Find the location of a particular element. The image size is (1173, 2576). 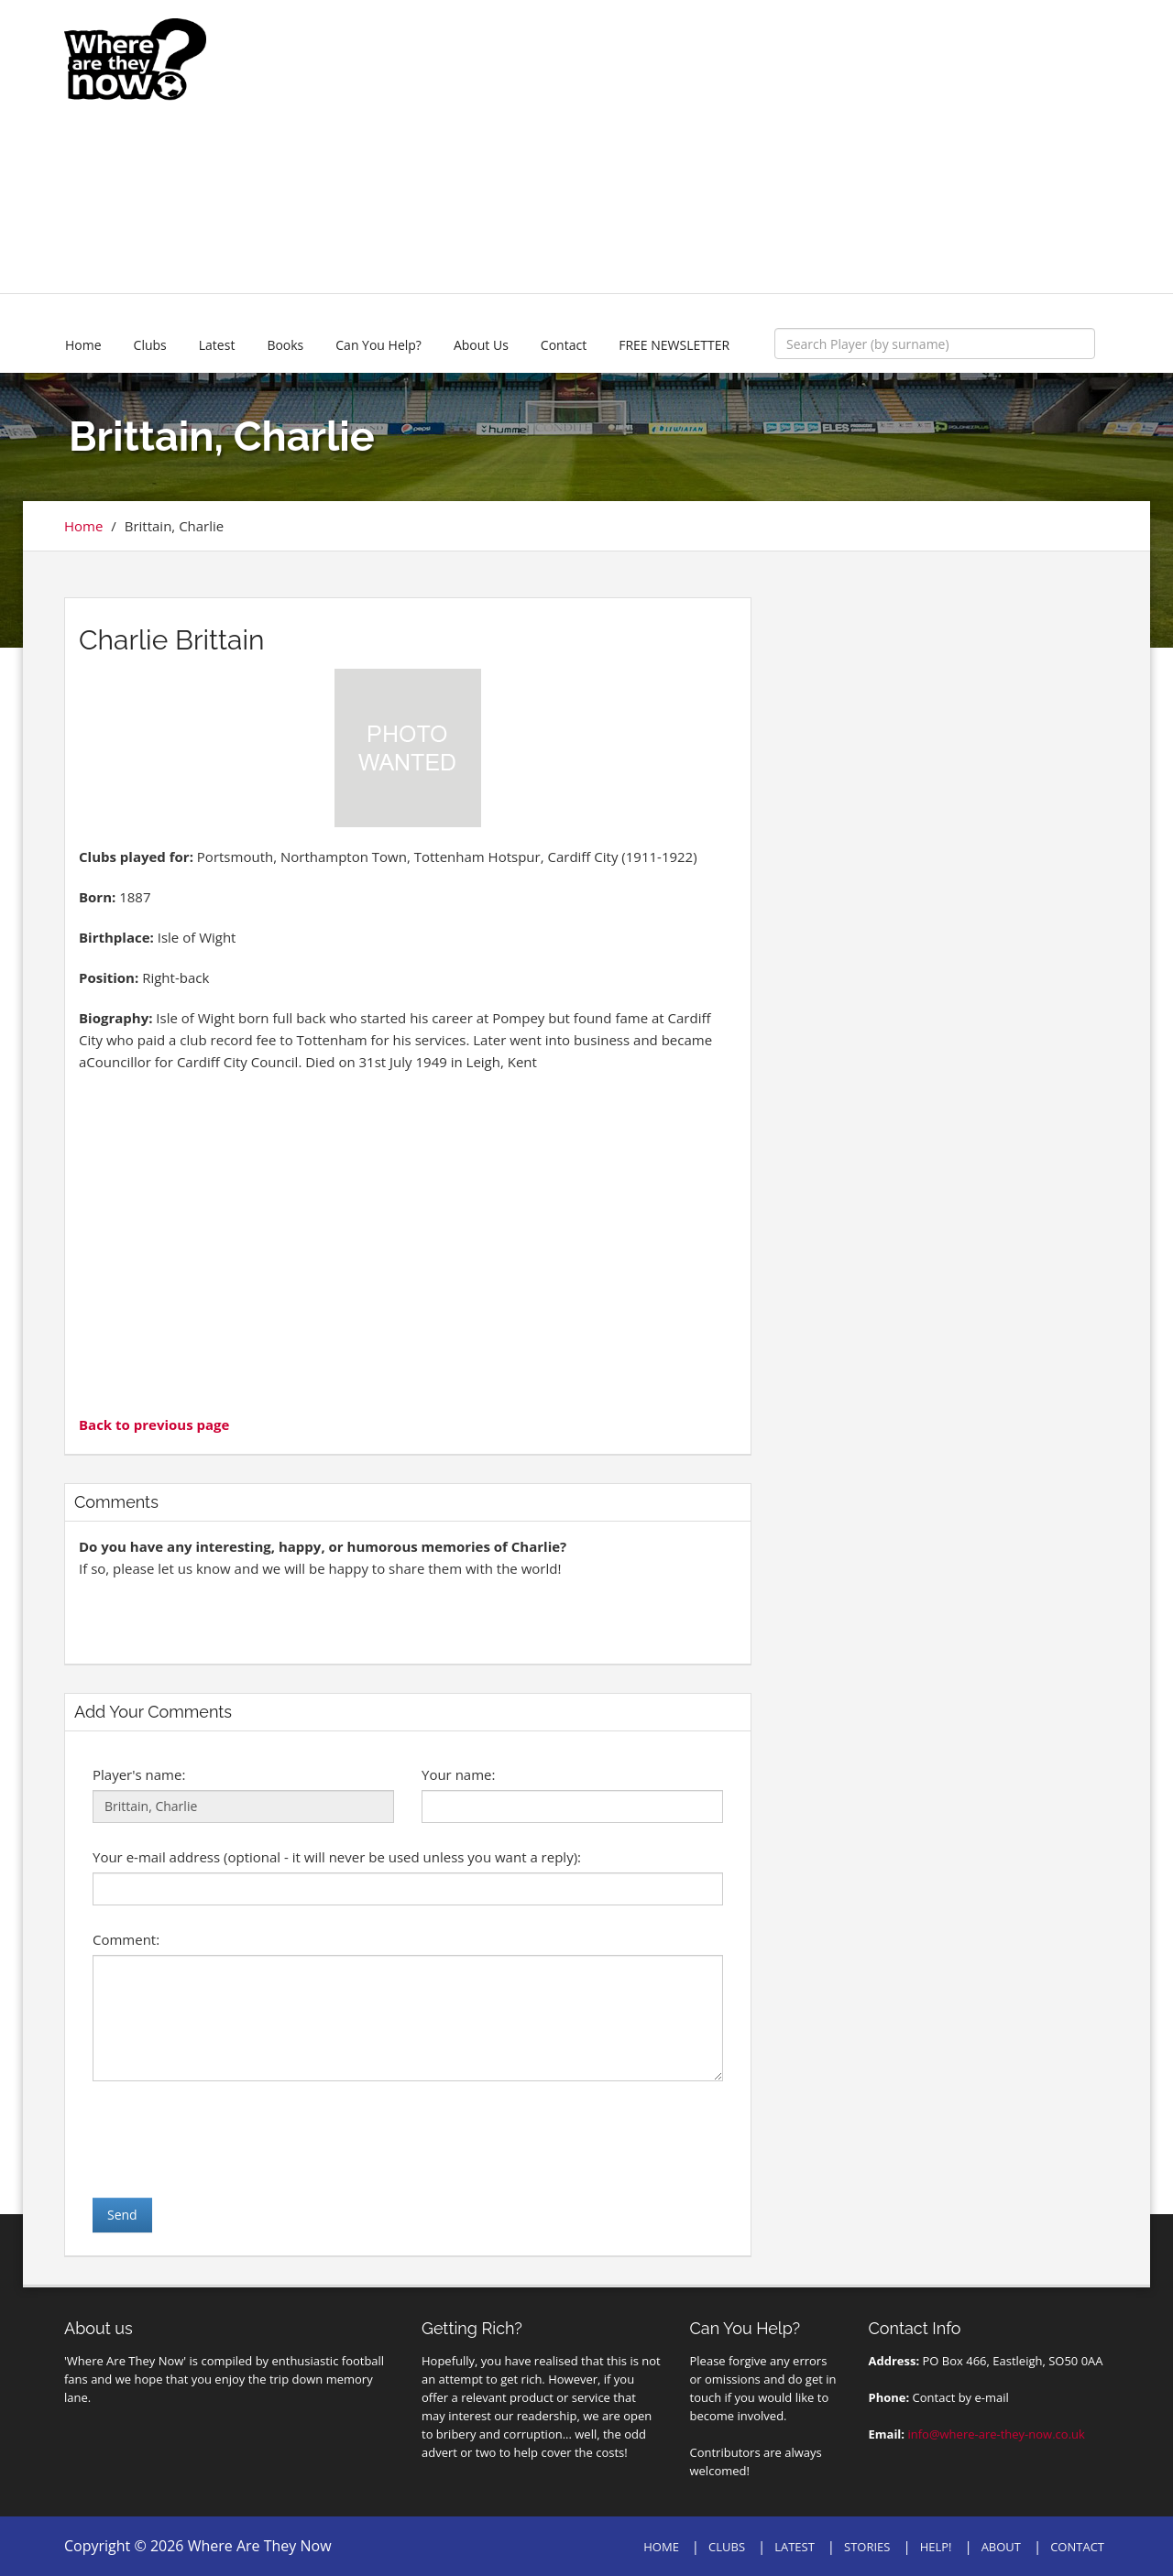

Can You Help? is located at coordinates (378, 345).